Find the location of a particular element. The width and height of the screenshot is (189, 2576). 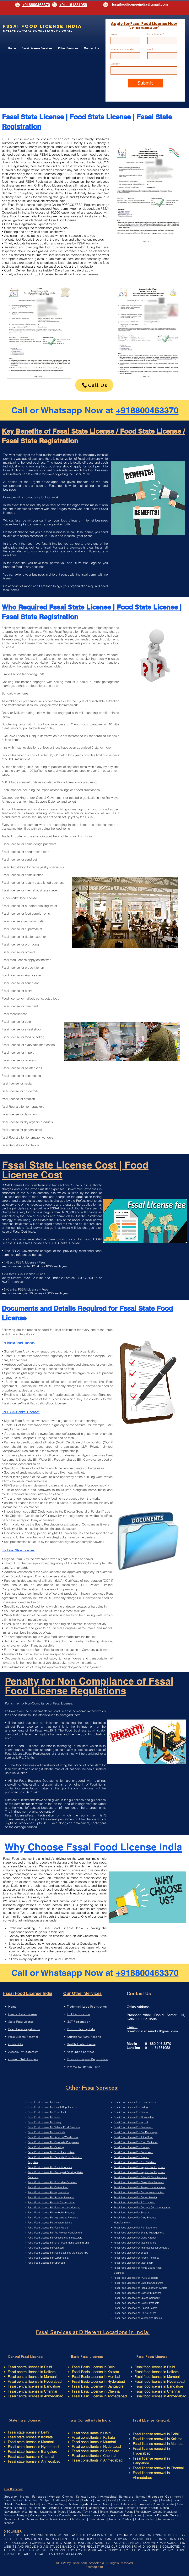

Home is located at coordinates (12, 2006).